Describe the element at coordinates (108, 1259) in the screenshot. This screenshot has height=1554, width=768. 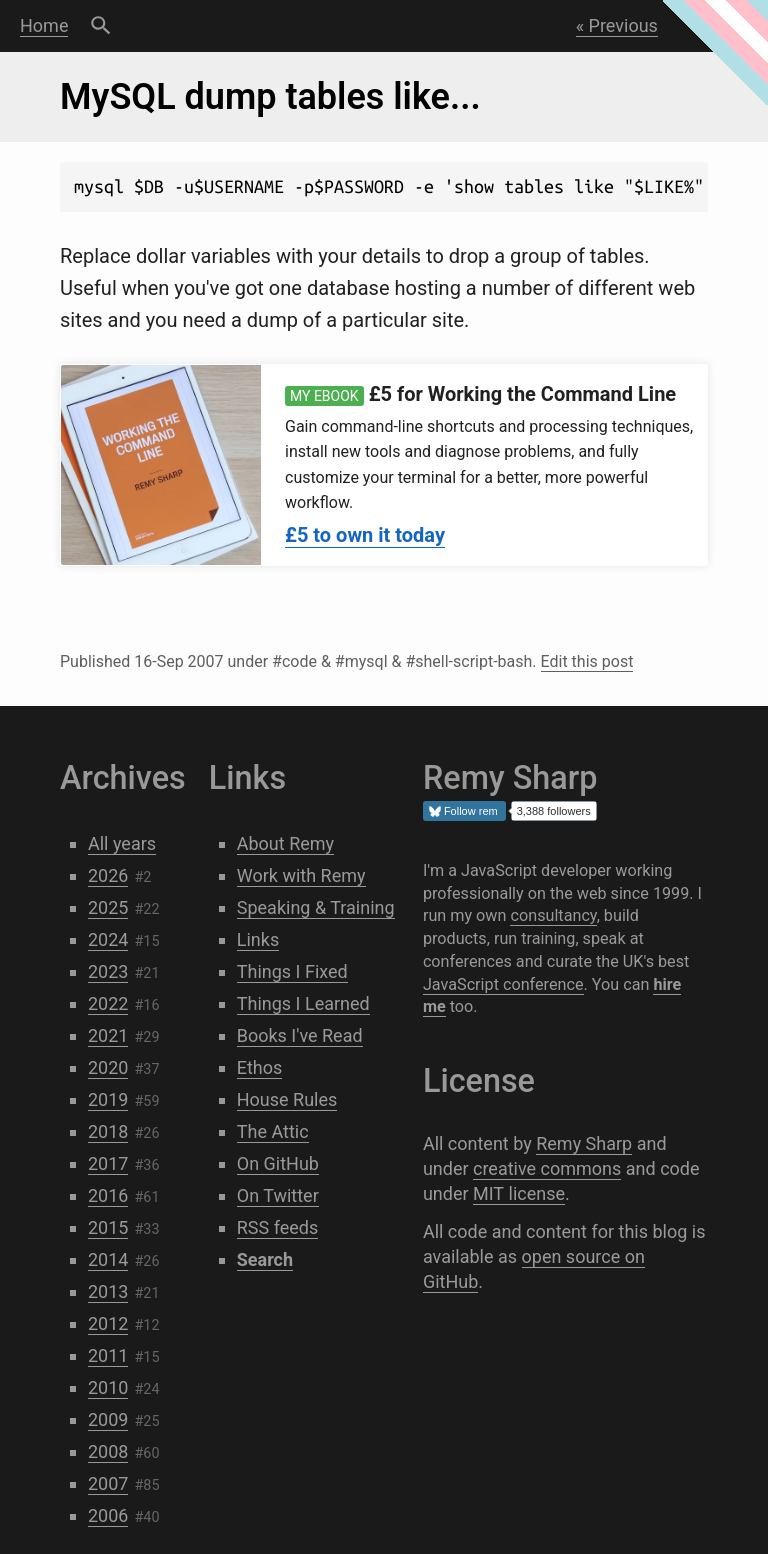
I see `2014` at that location.